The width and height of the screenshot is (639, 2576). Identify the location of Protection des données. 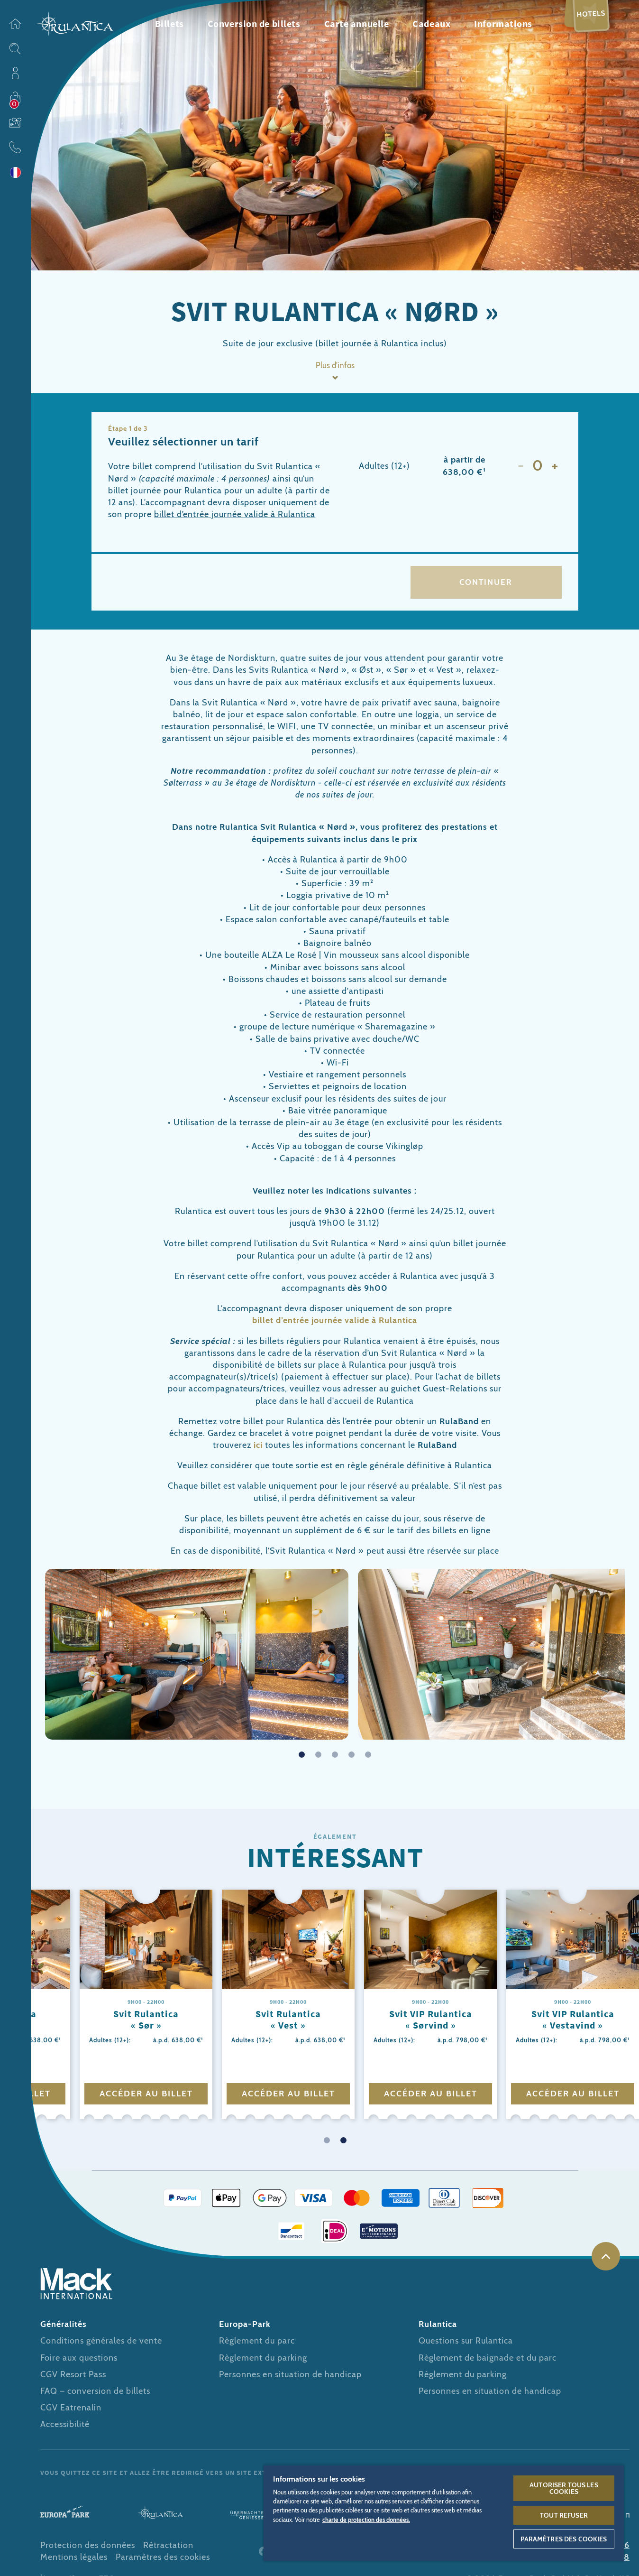
(87, 2549).